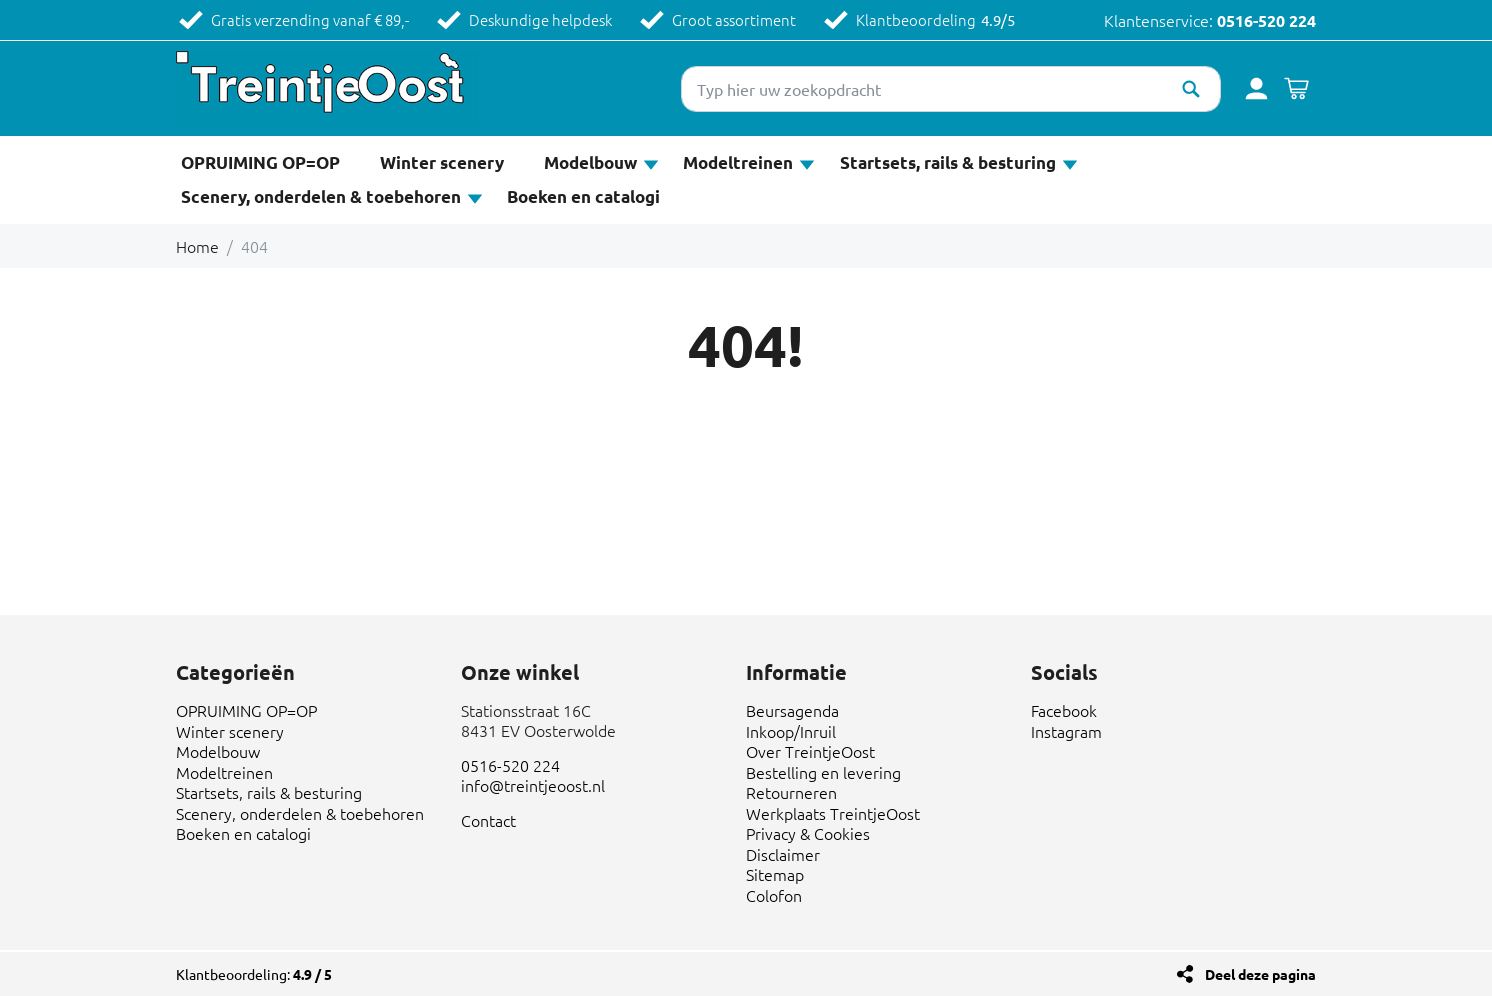 The image size is (1492, 996). I want to click on Over TreintjeOost, so click(810, 751).